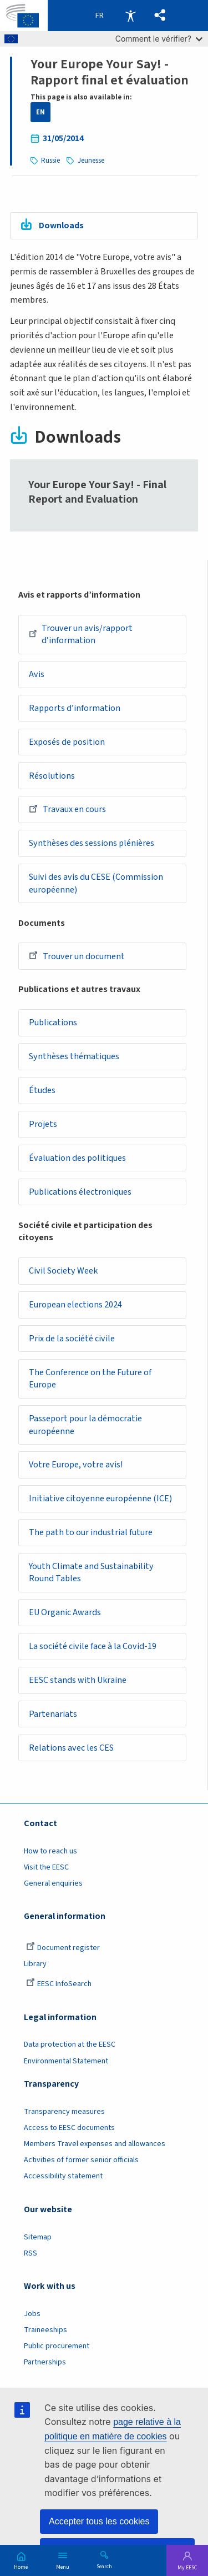 The height and width of the screenshot is (2576, 208). I want to click on Trouver un avis/rapport d’information, so click(81, 634).